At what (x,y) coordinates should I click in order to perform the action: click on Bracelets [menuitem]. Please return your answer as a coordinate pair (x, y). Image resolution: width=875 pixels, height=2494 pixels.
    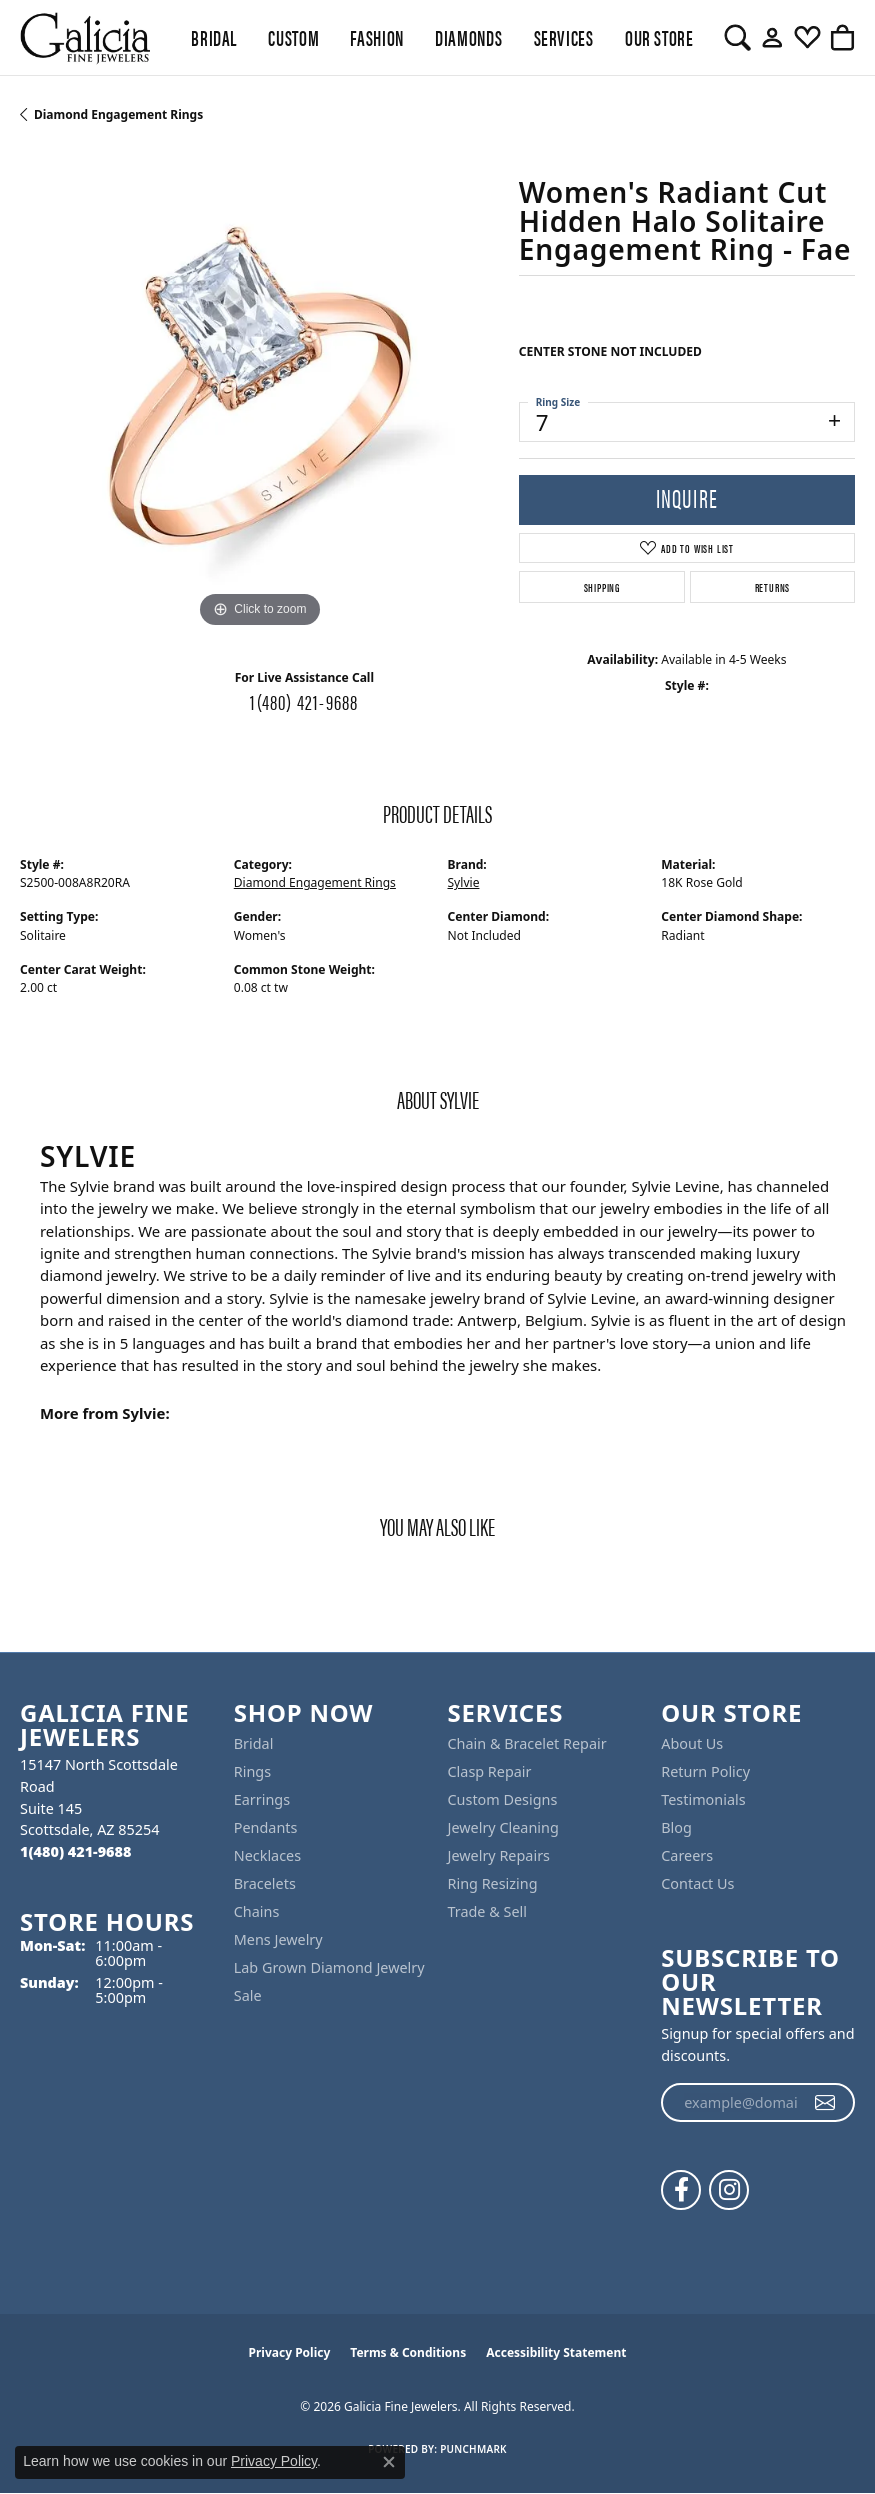
    Looking at the image, I should click on (265, 1883).